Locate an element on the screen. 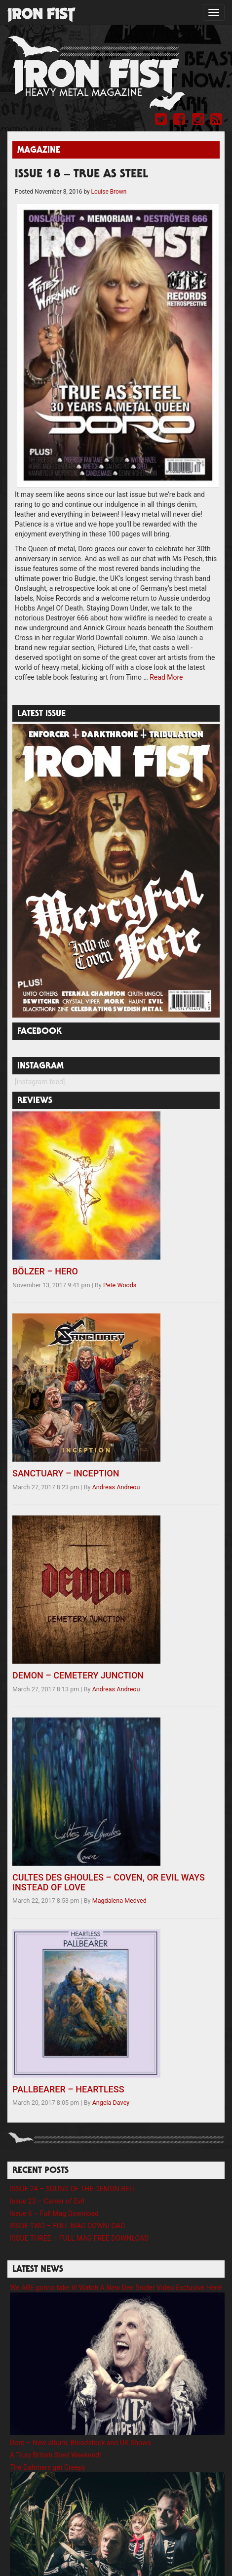 The height and width of the screenshot is (2576, 232). PALLBEARER – HEARTLESS is located at coordinates (68, 2089).